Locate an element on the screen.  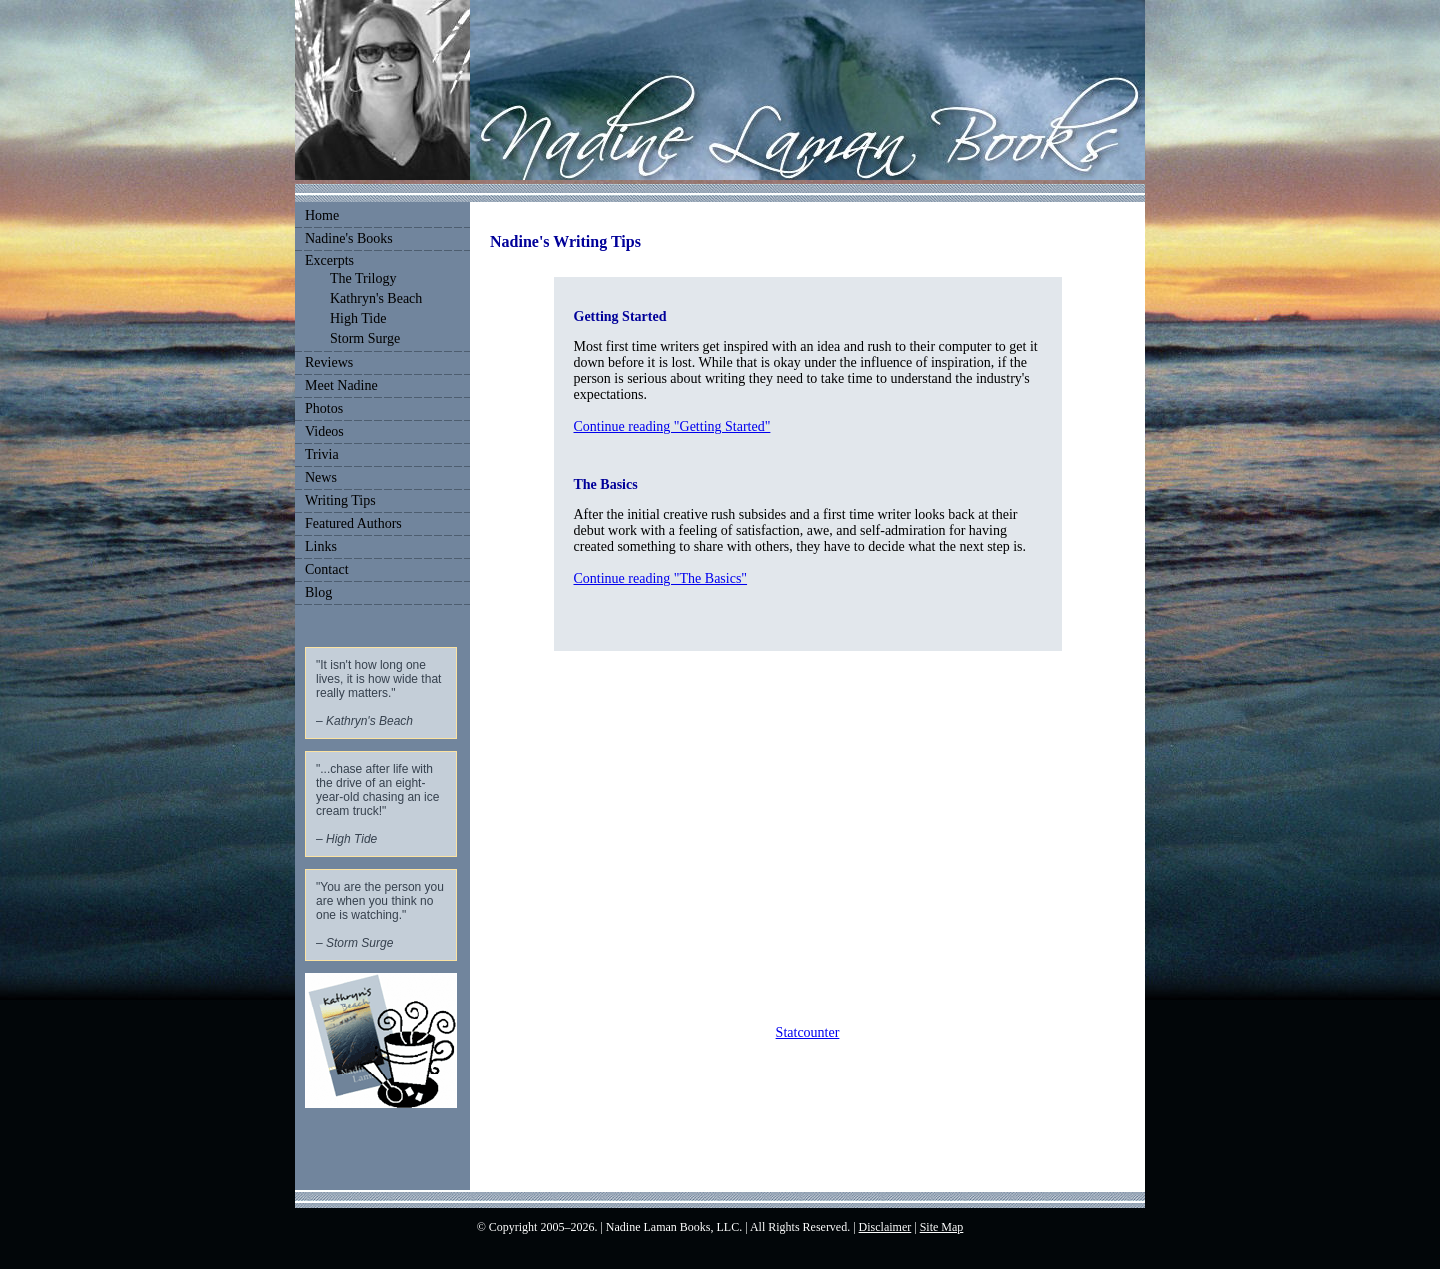
Site Map is located at coordinates (942, 1227).